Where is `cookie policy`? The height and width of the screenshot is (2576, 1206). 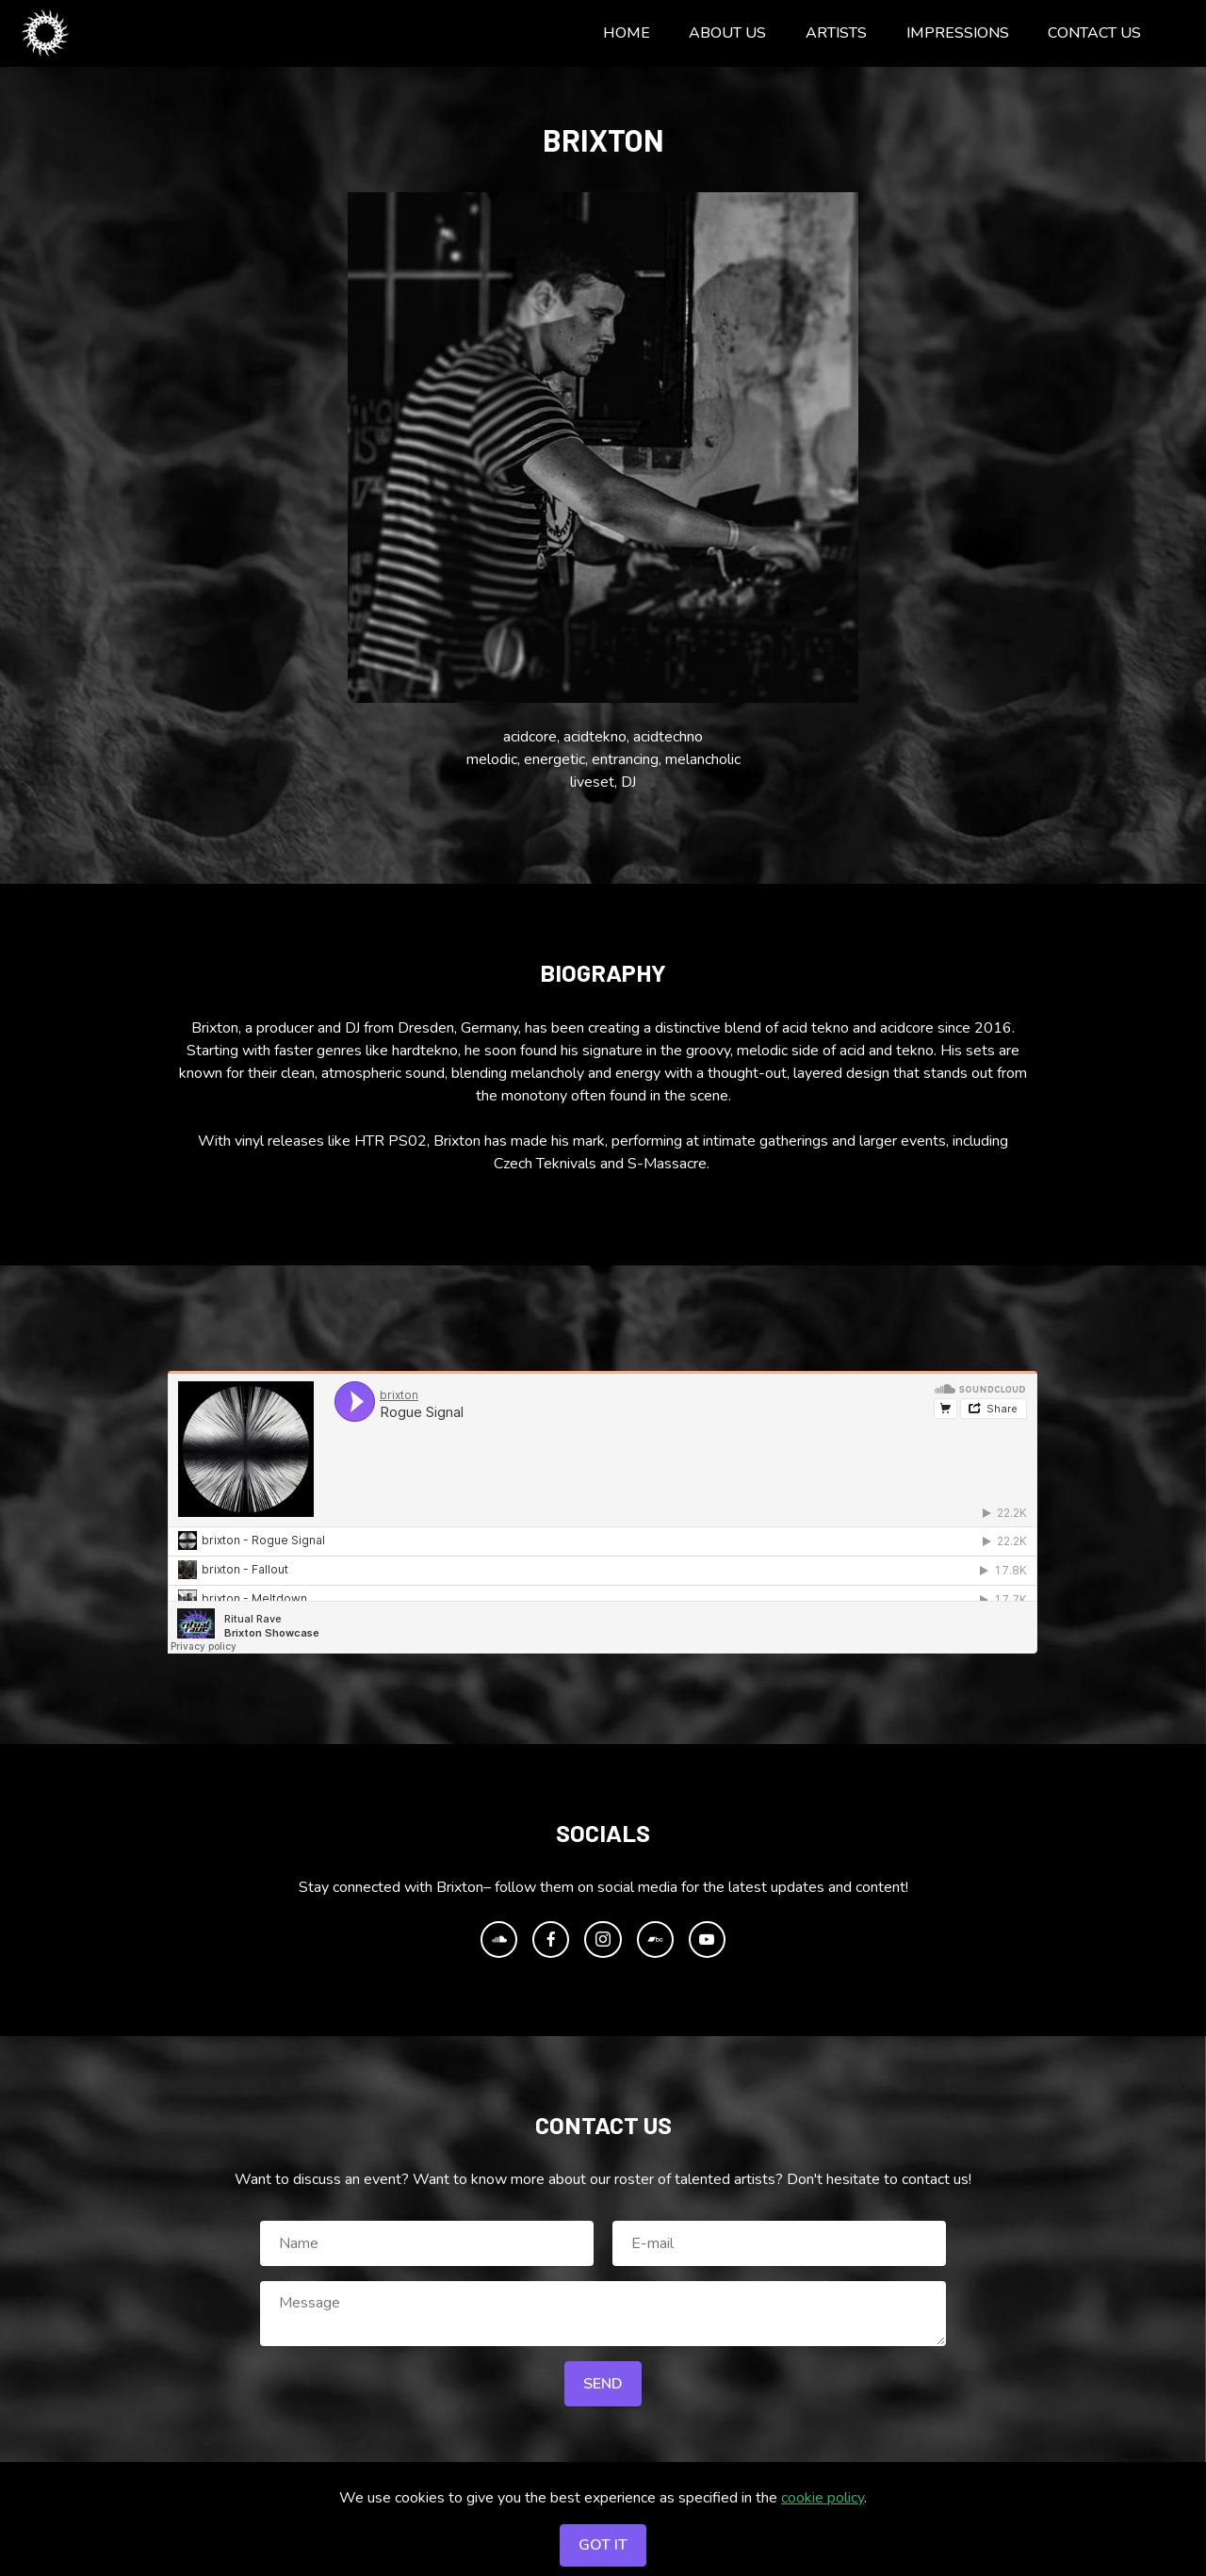
cookie policy is located at coordinates (822, 2497).